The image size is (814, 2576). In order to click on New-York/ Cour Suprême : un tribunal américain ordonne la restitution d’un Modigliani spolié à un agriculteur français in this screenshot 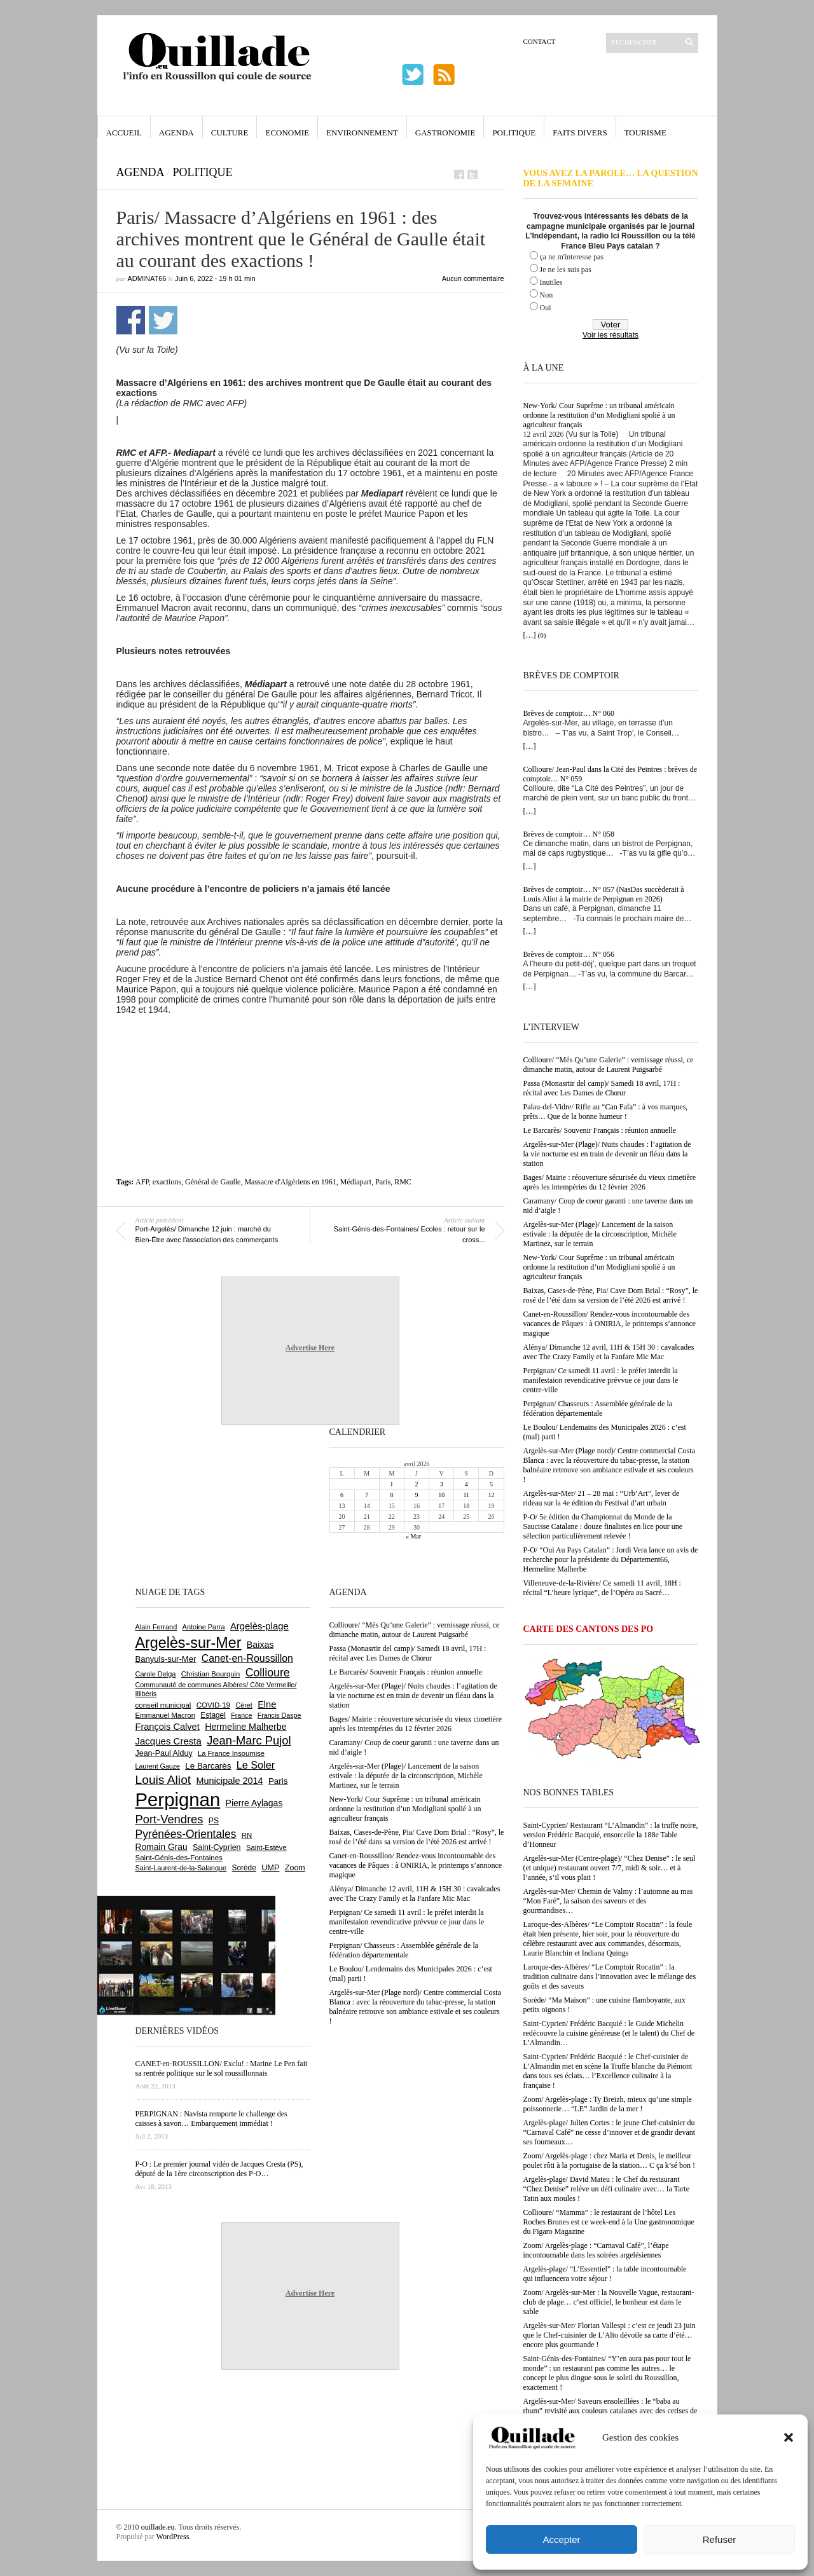, I will do `click(599, 415)`.